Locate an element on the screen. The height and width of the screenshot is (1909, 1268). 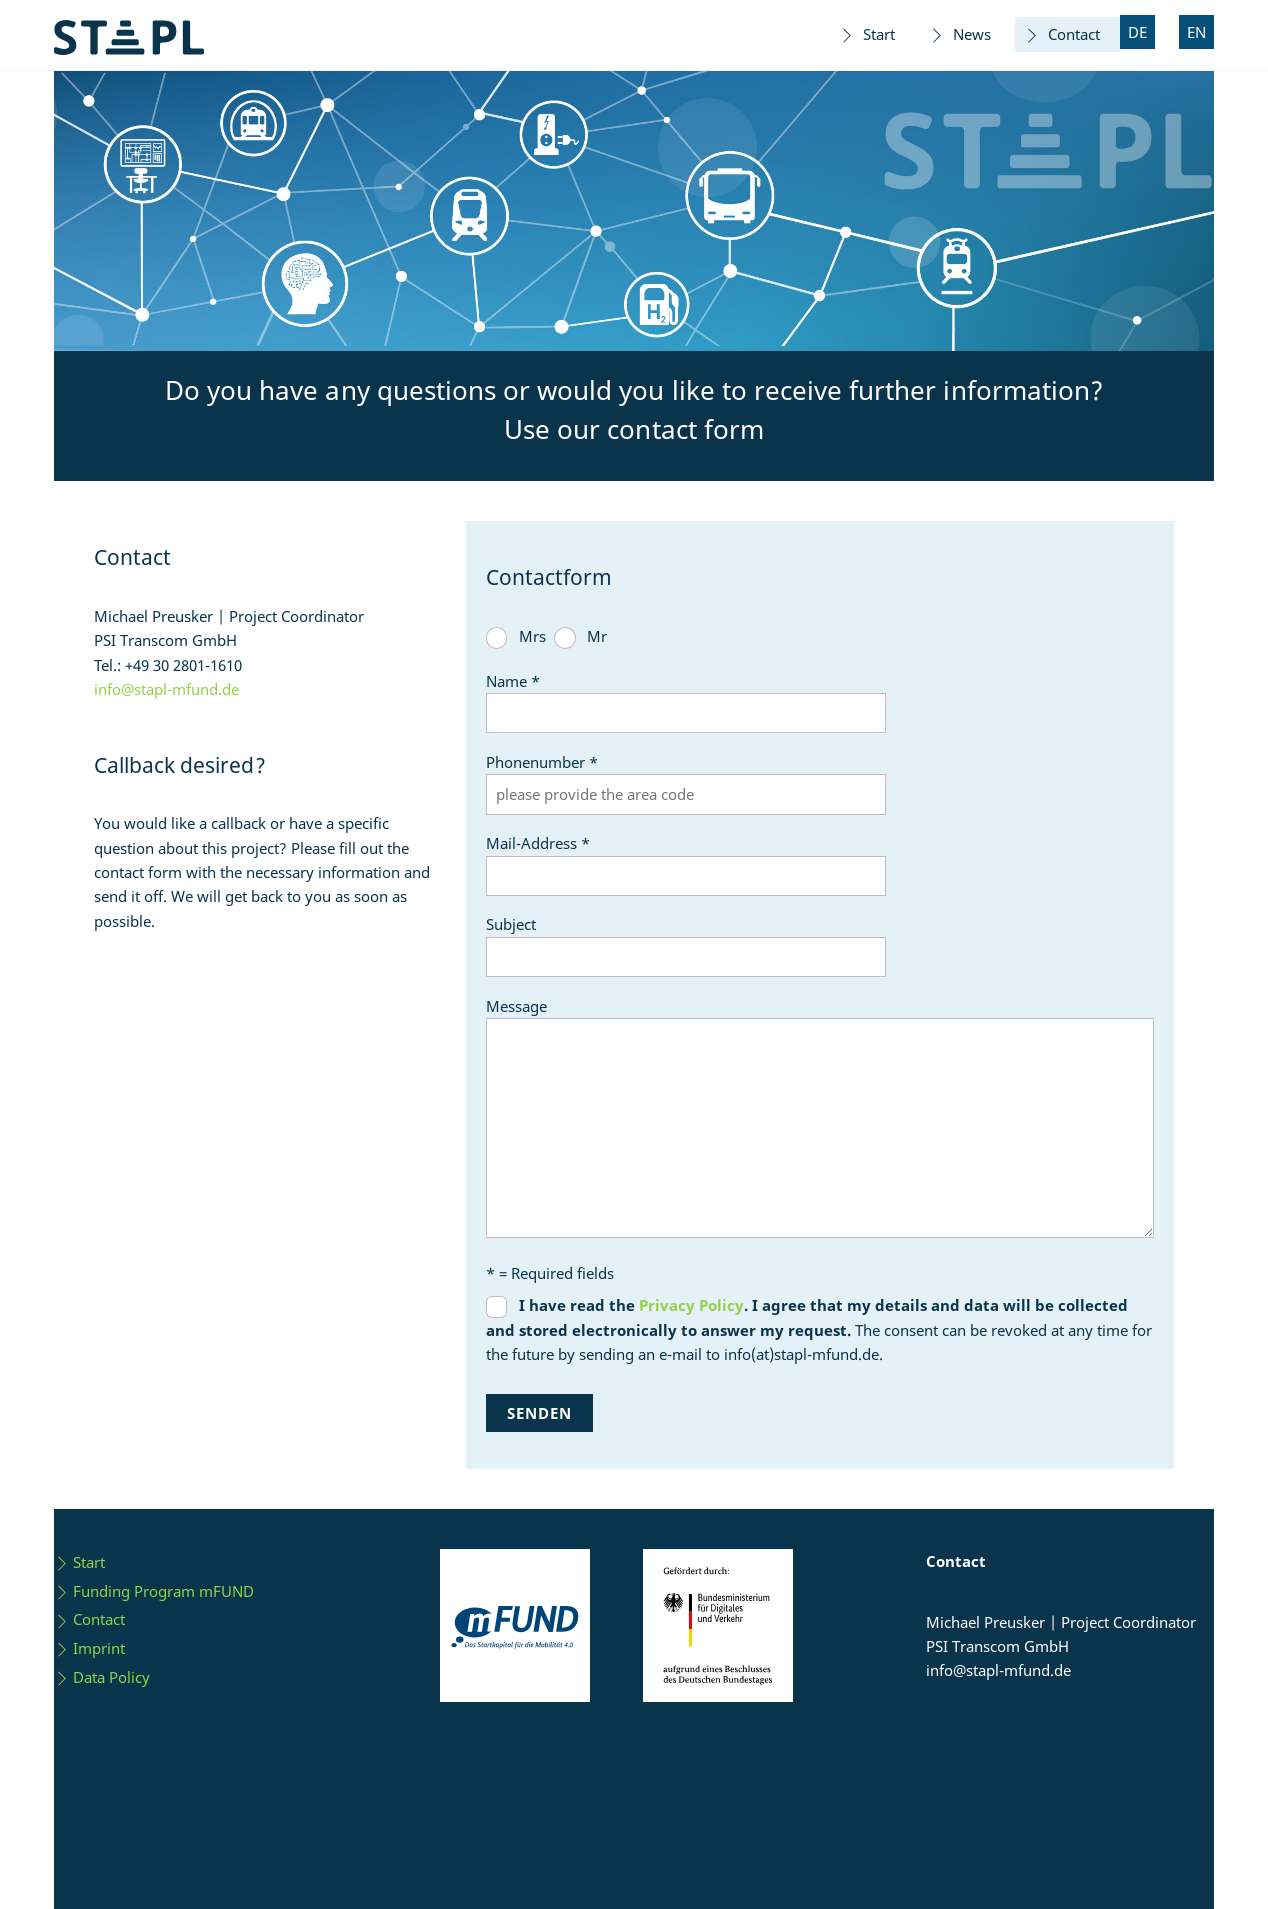
EN is located at coordinates (1196, 32).